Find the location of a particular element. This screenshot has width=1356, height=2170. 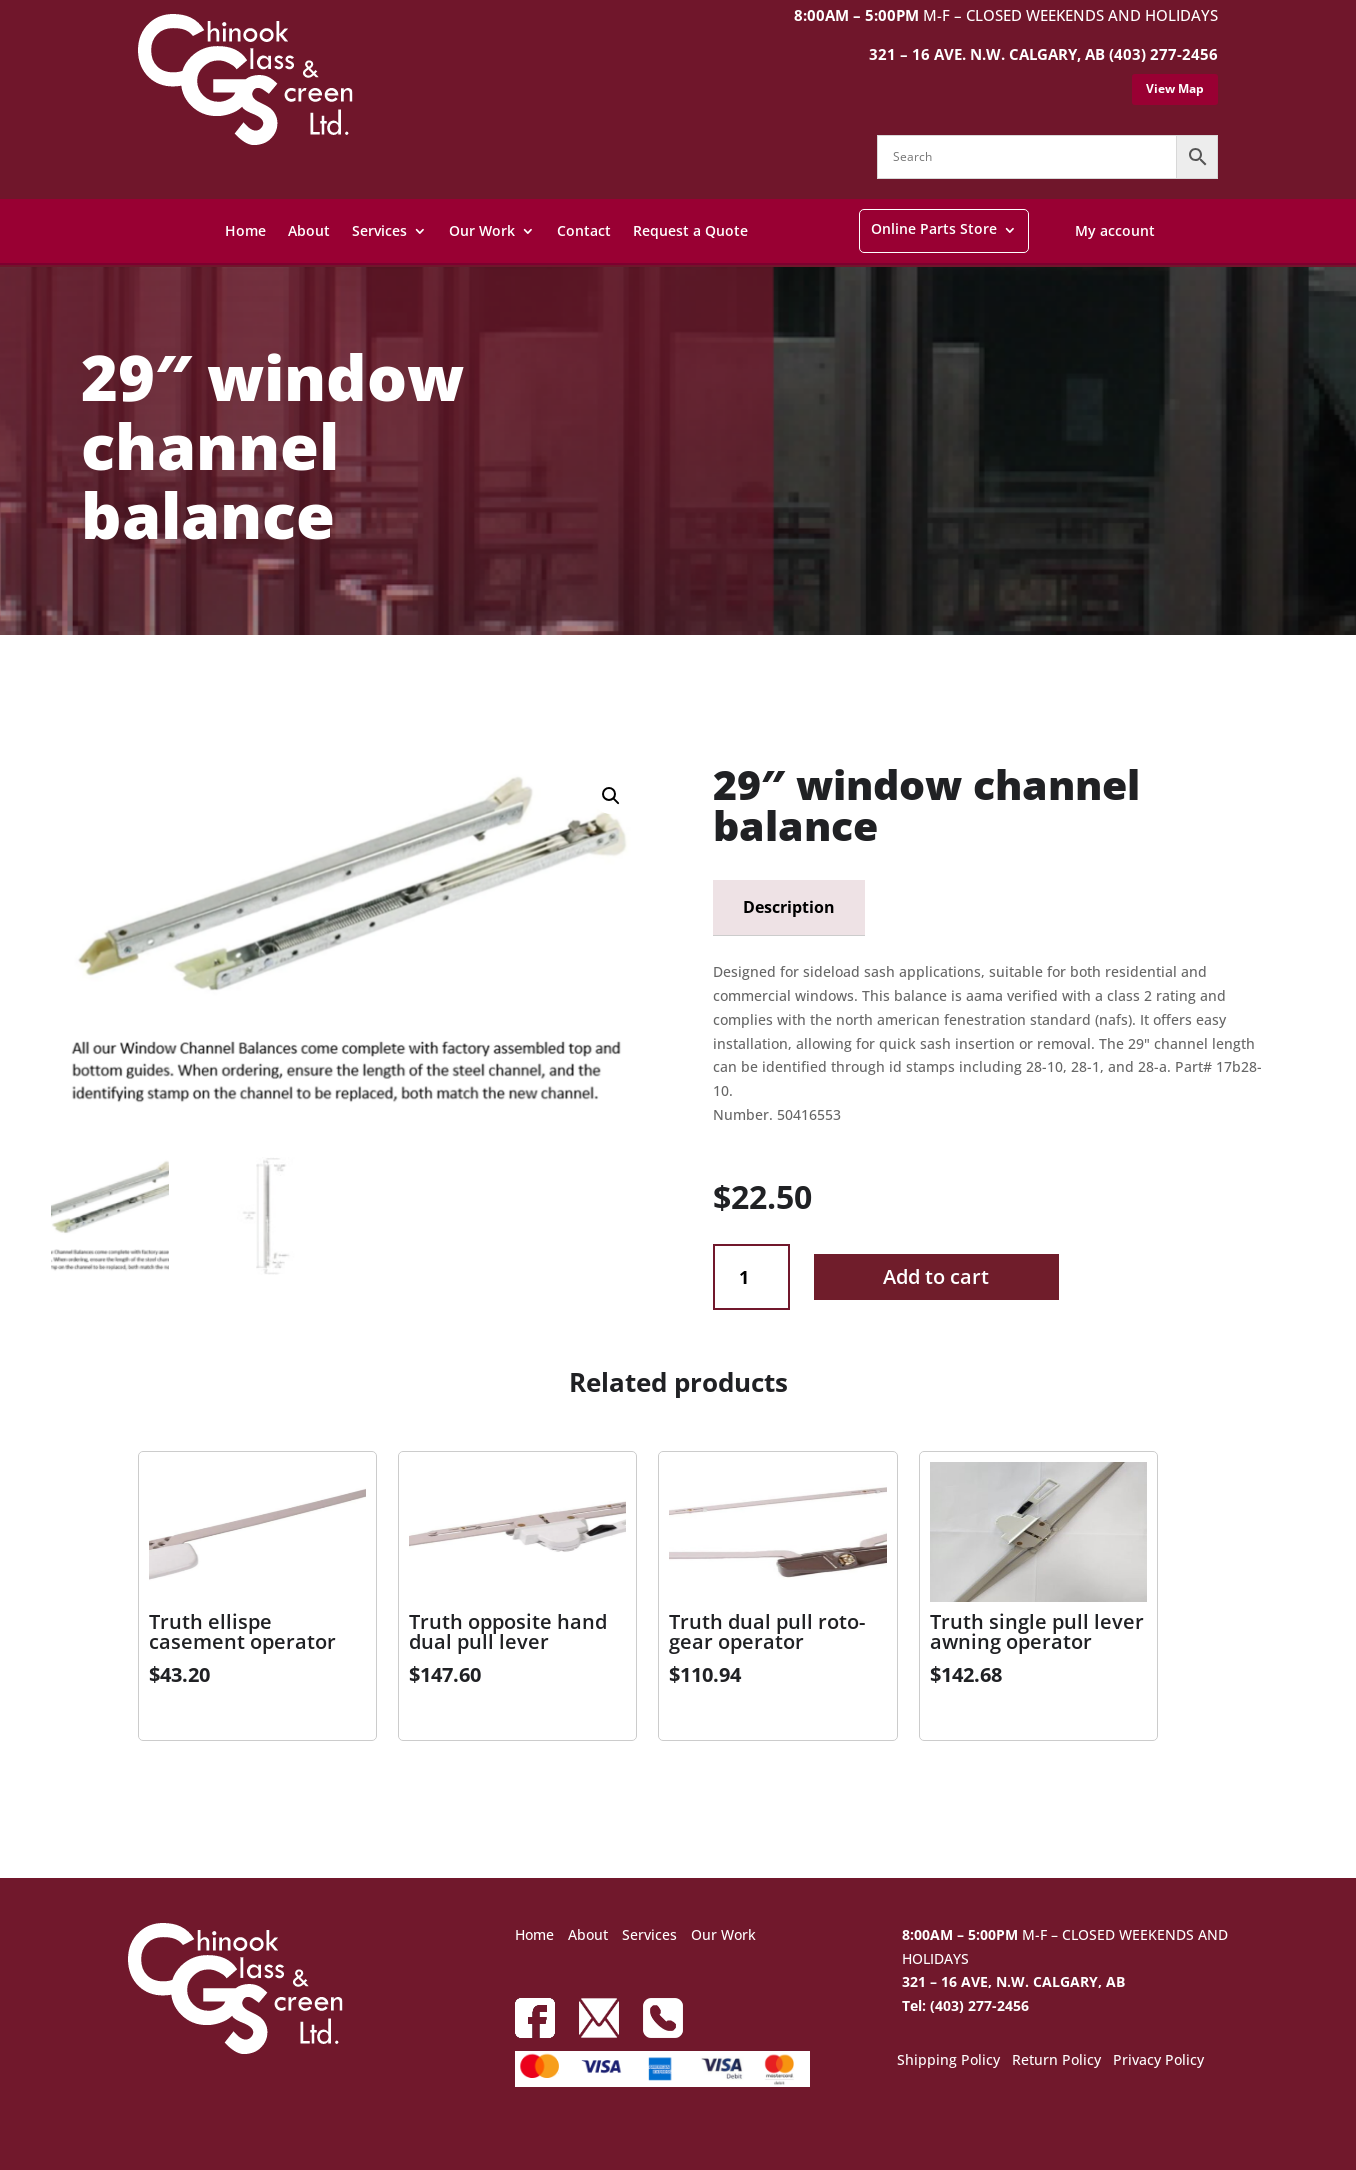

Return Policy is located at coordinates (1056, 2061).